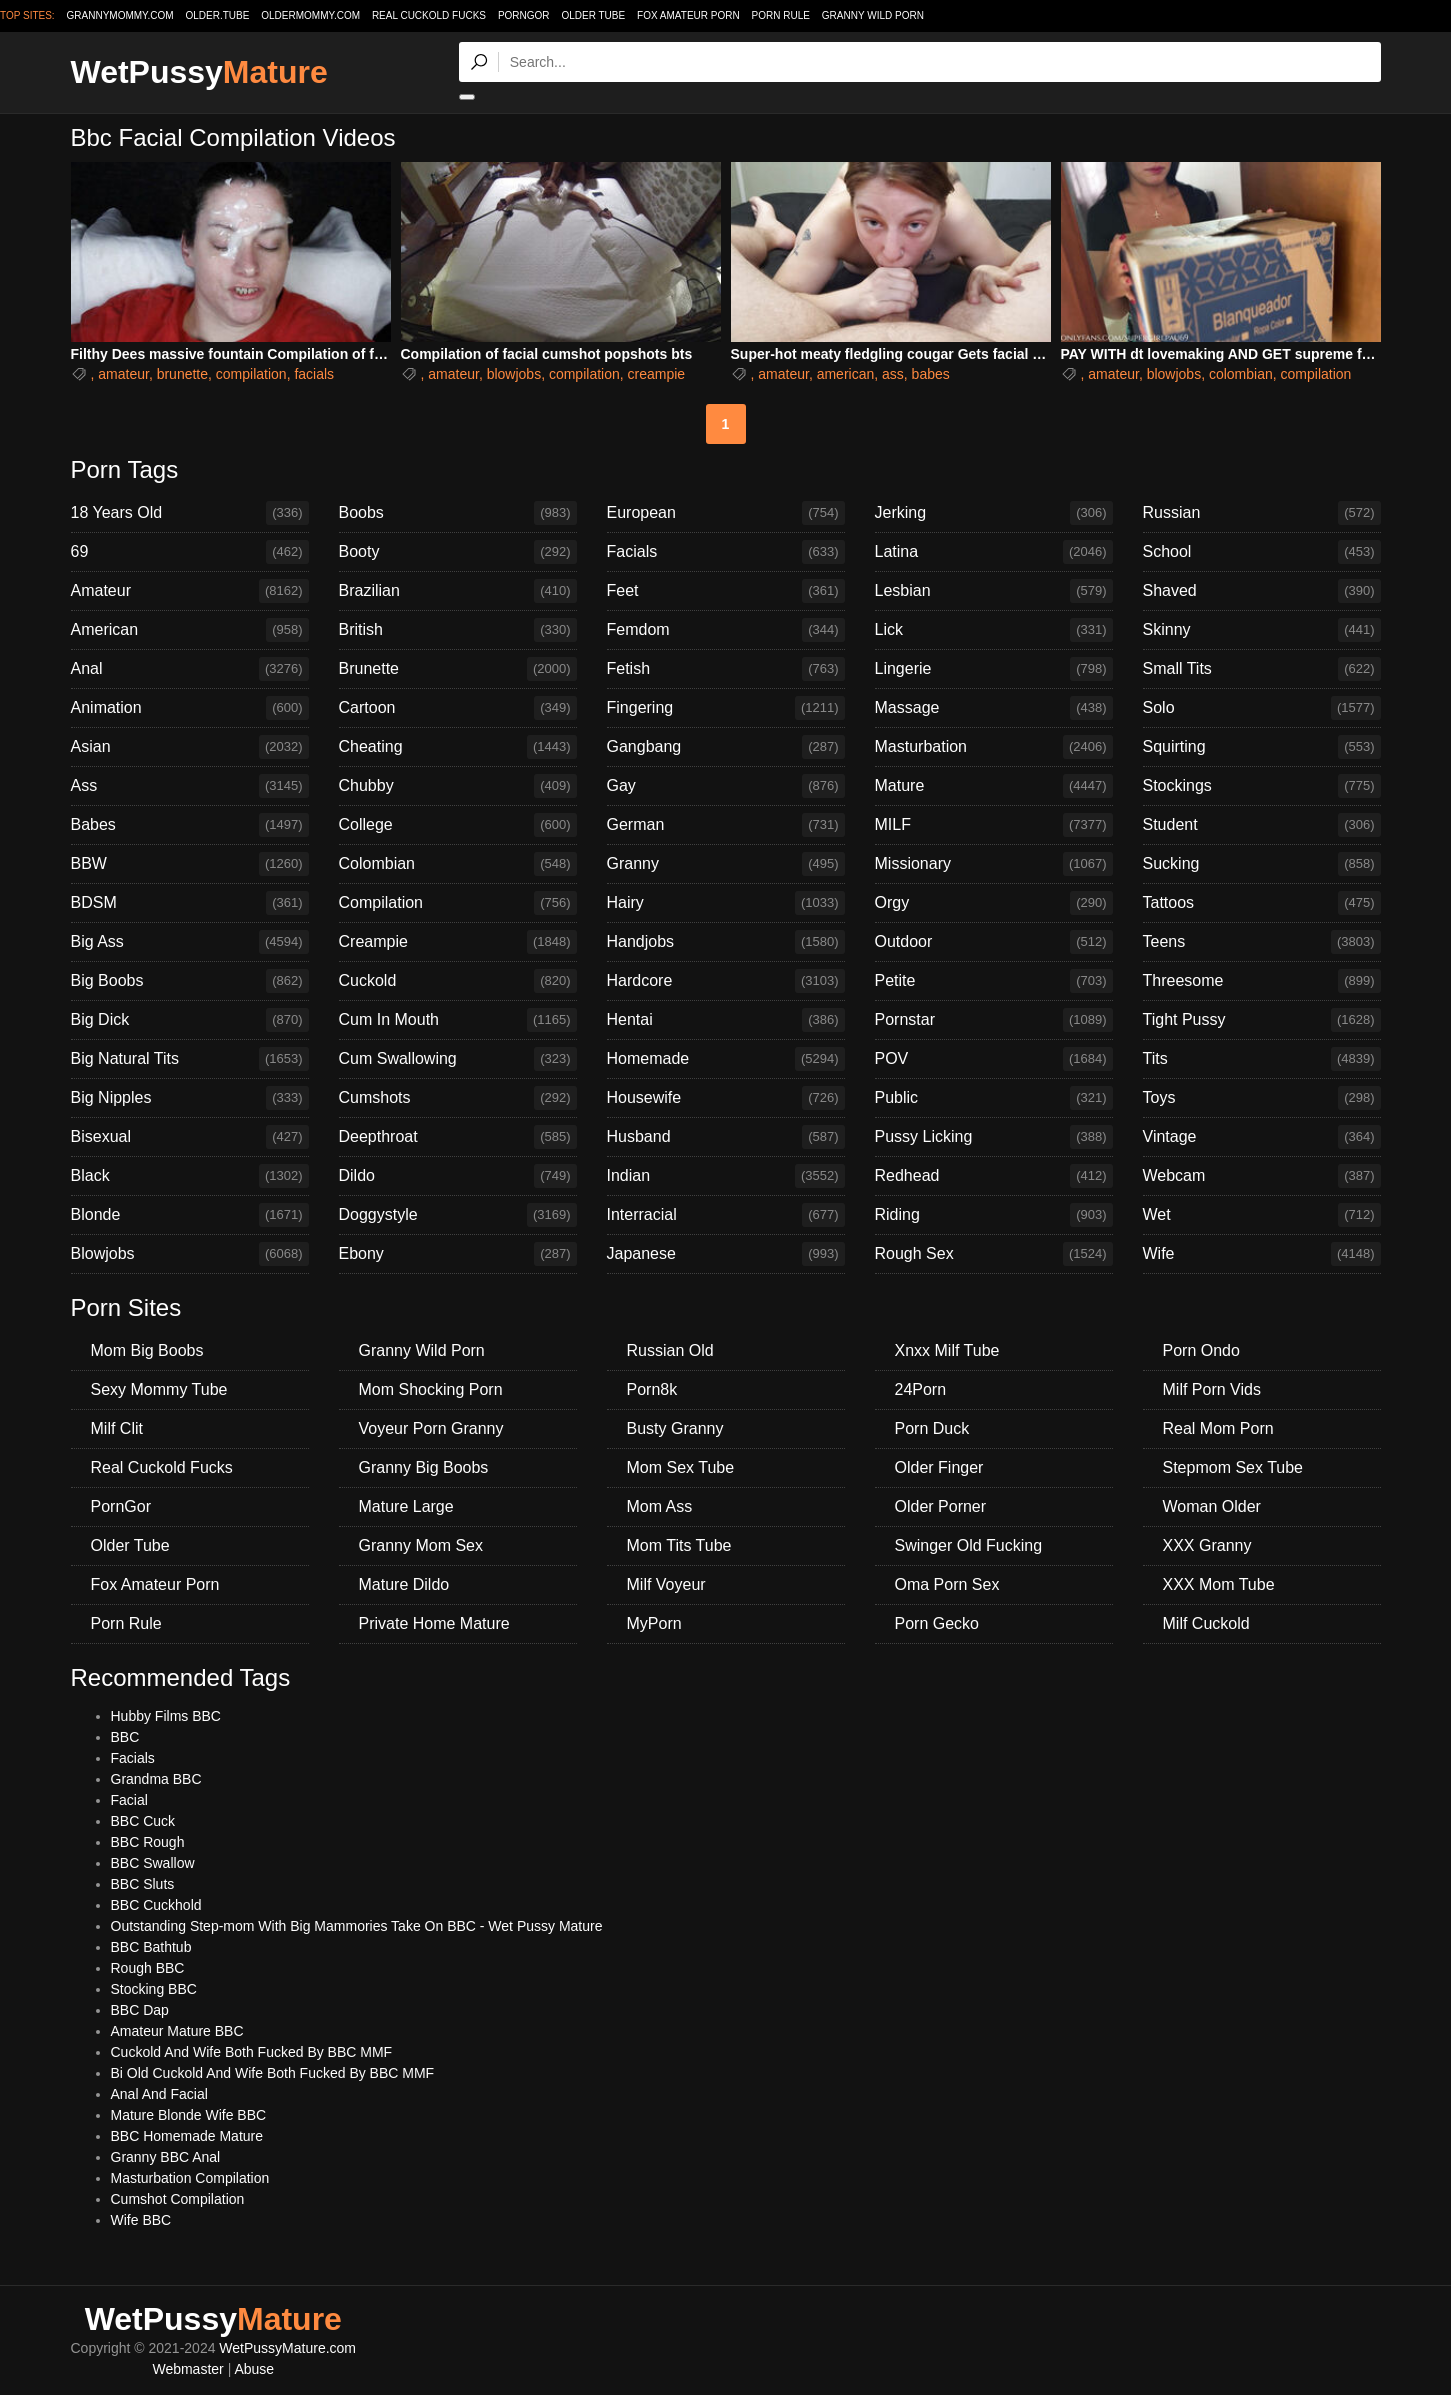 This screenshot has height=2395, width=1451. What do you see at coordinates (153, 1863) in the screenshot?
I see `BBC Swallow` at bounding box center [153, 1863].